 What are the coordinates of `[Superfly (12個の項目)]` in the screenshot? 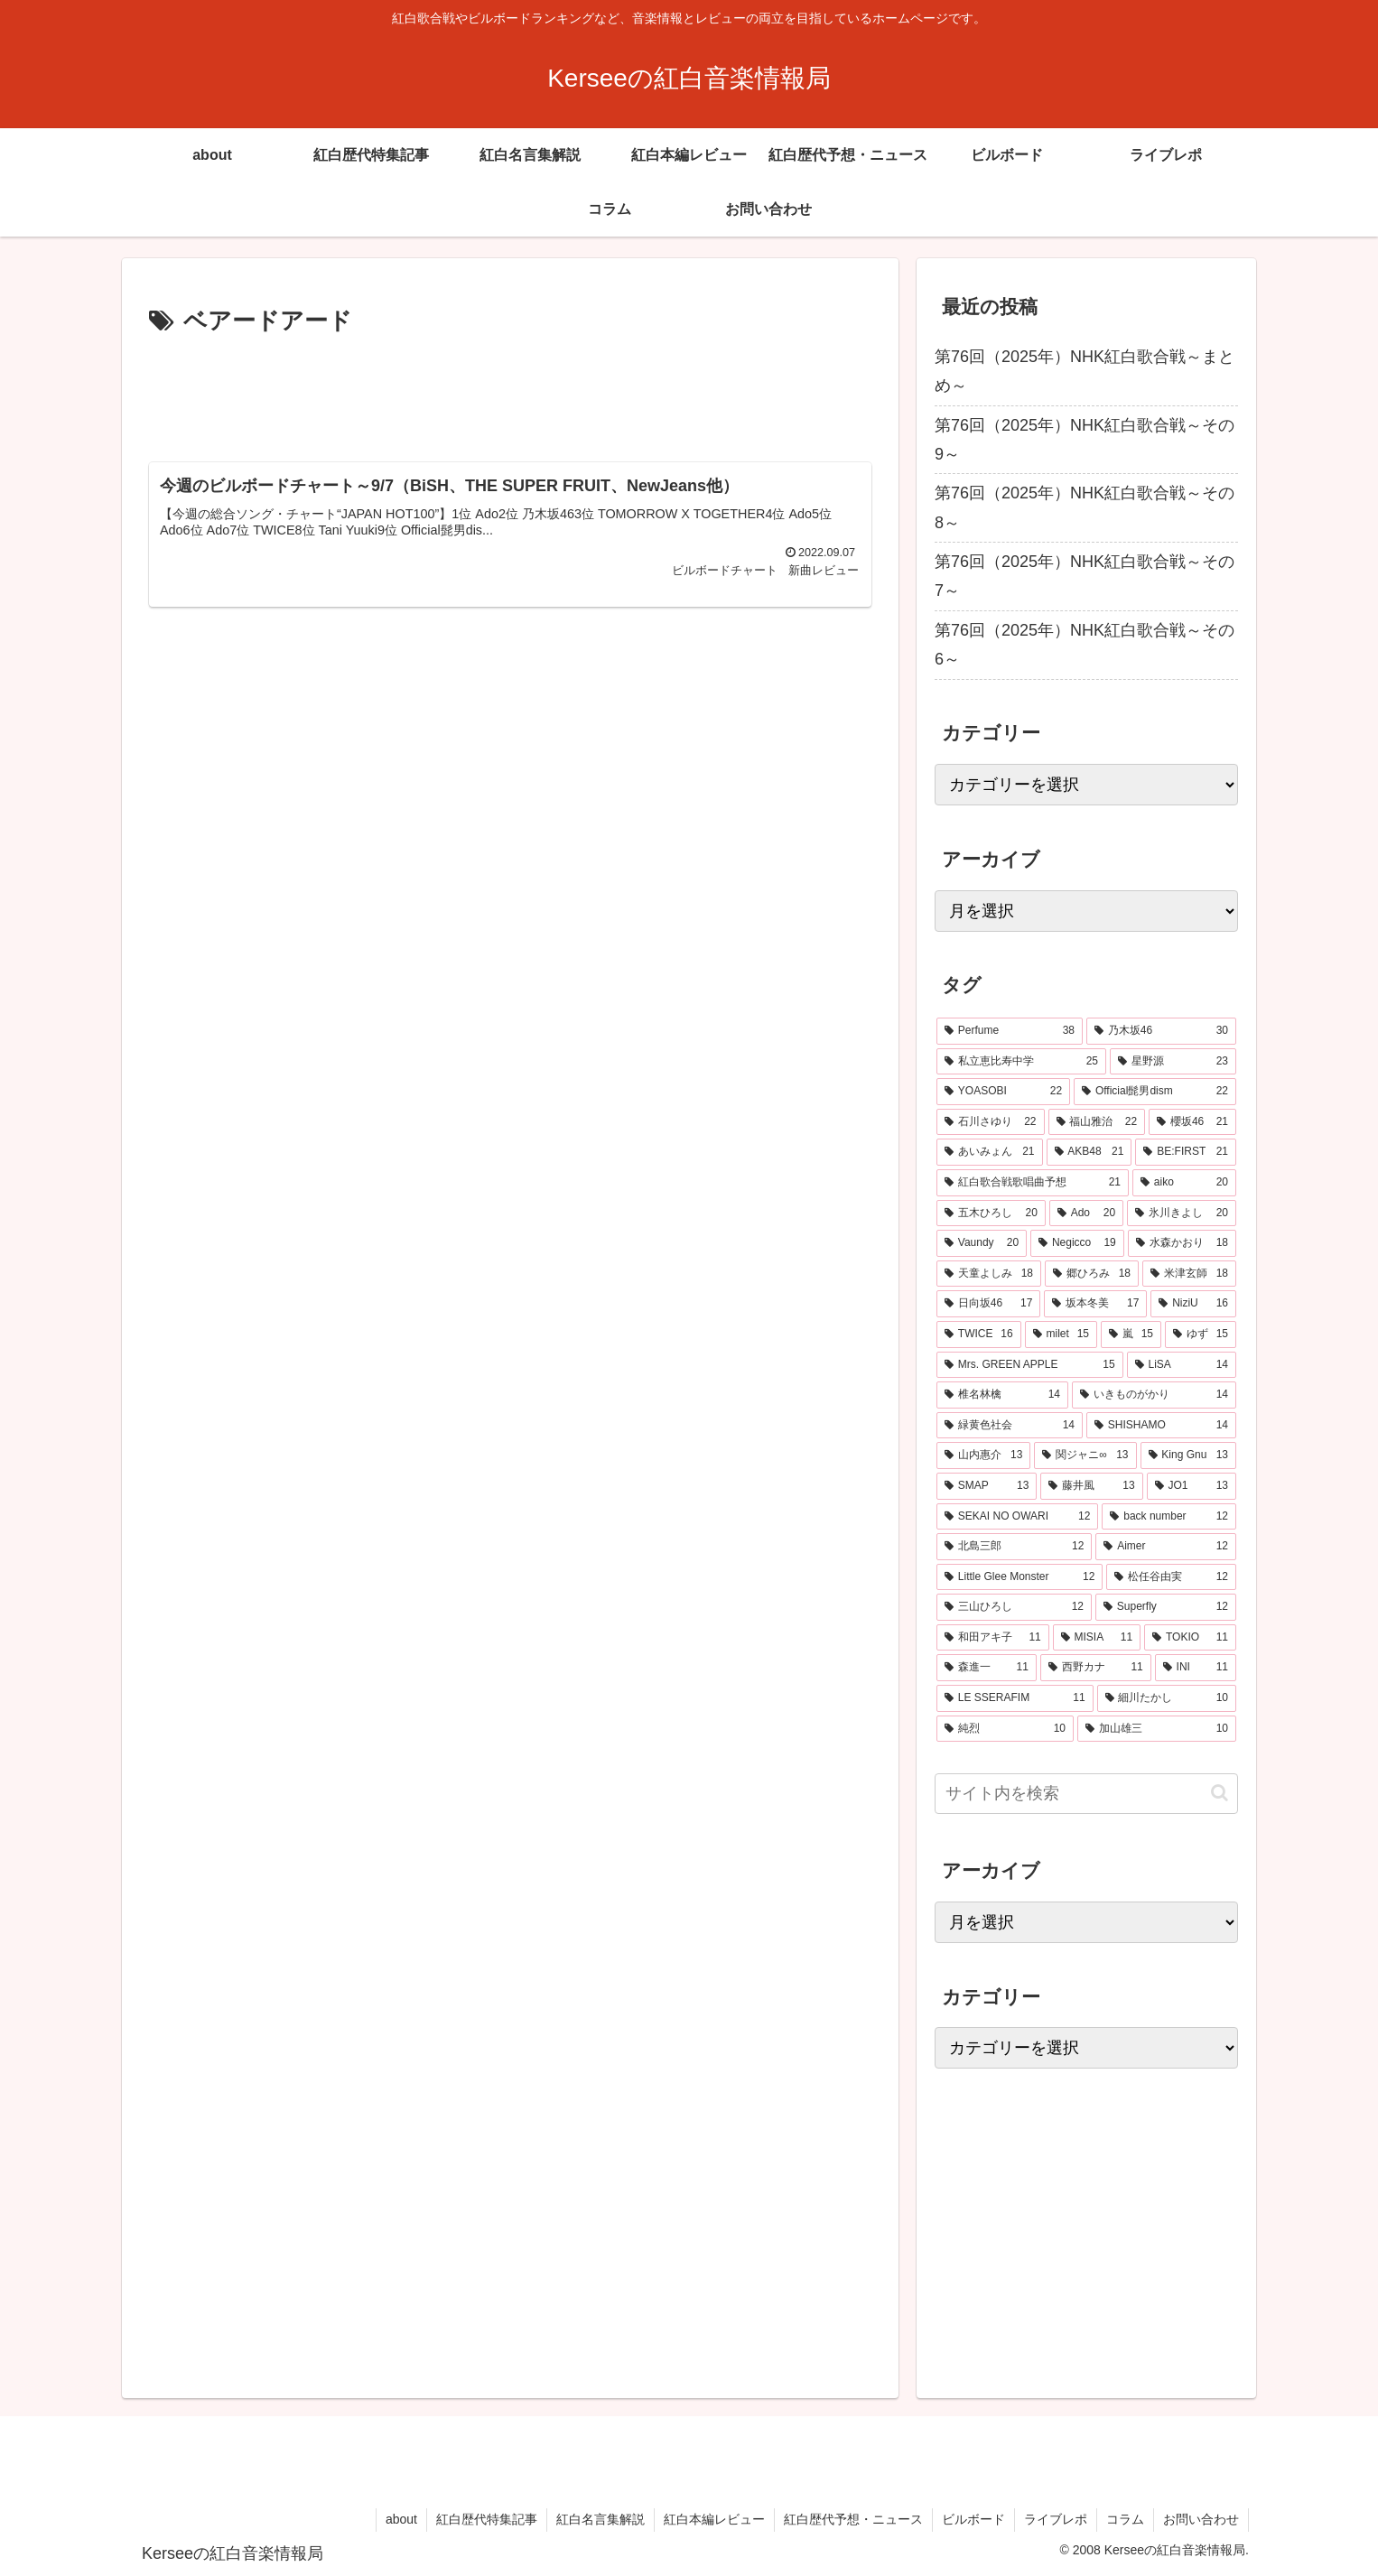 It's located at (1165, 1607).